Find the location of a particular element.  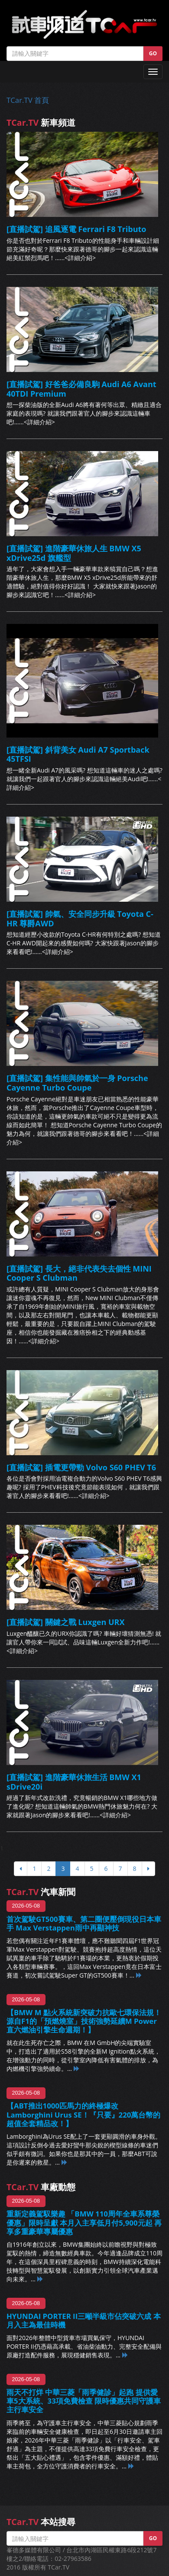

[直播試駕] 關鍵之戰 Luxgen URX is located at coordinates (65, 1622).